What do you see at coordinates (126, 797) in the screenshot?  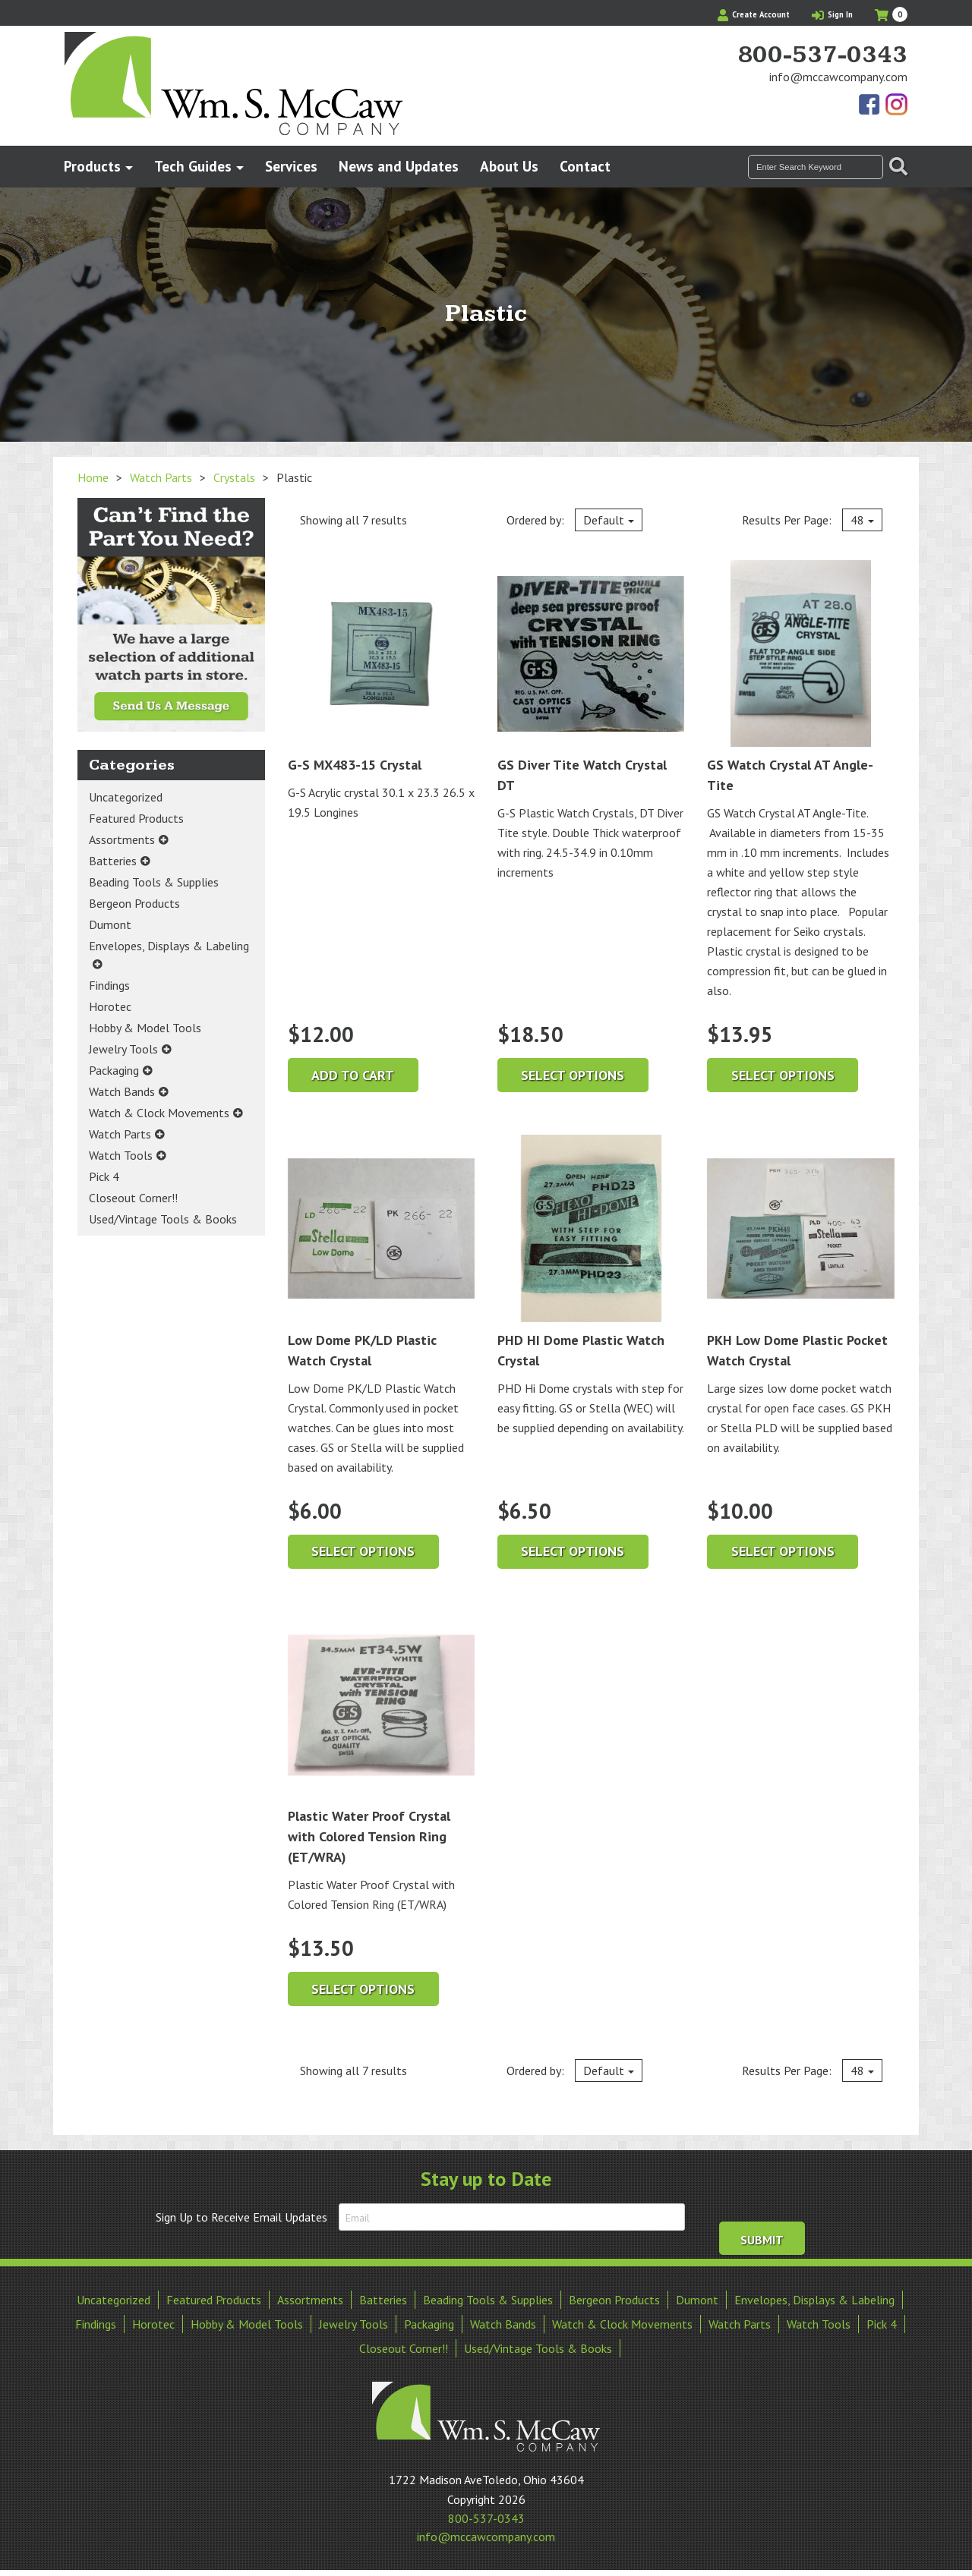 I see `Uncategorized` at bounding box center [126, 797].